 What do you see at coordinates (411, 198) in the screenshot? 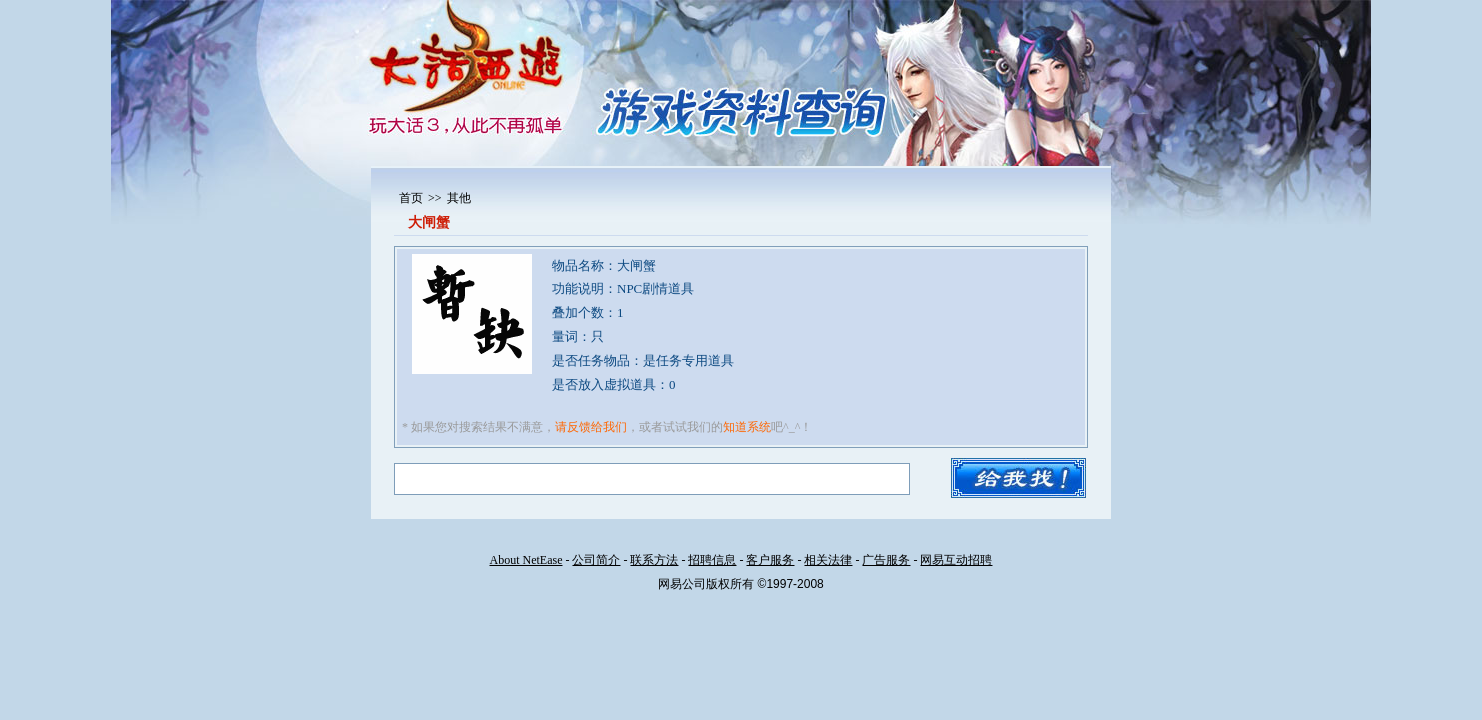
I see `首页` at bounding box center [411, 198].